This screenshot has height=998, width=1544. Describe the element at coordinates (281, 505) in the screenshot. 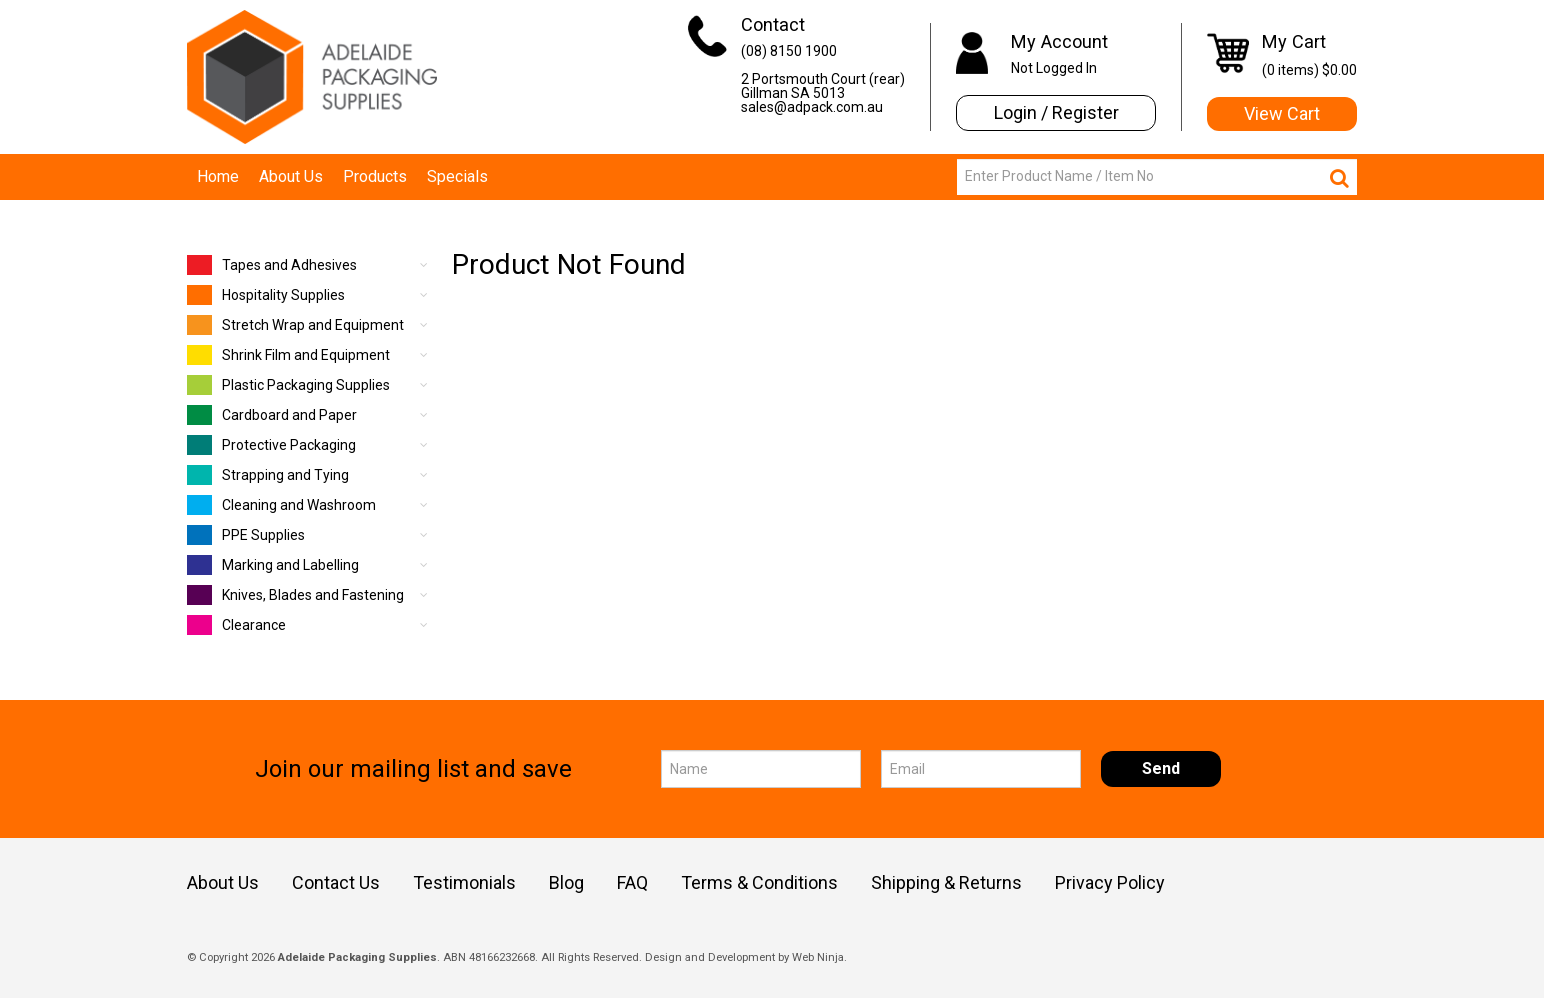

I see `Cleaning and Washroom [tab]` at that location.